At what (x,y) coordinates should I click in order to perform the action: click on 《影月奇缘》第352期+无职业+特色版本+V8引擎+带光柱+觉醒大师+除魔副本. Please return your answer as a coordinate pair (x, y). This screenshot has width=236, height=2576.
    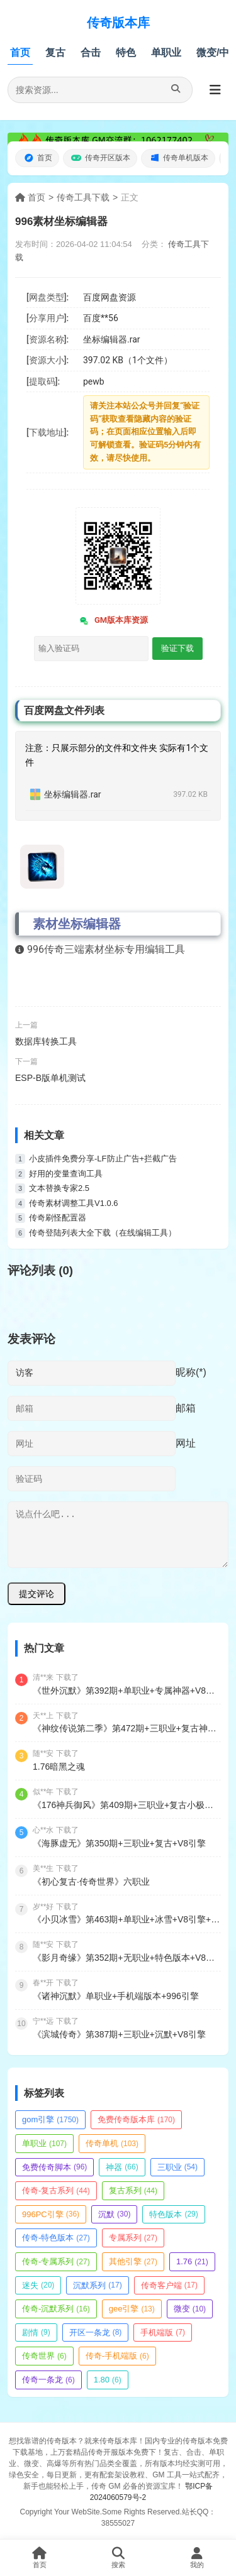
    Looking at the image, I should click on (127, 1958).